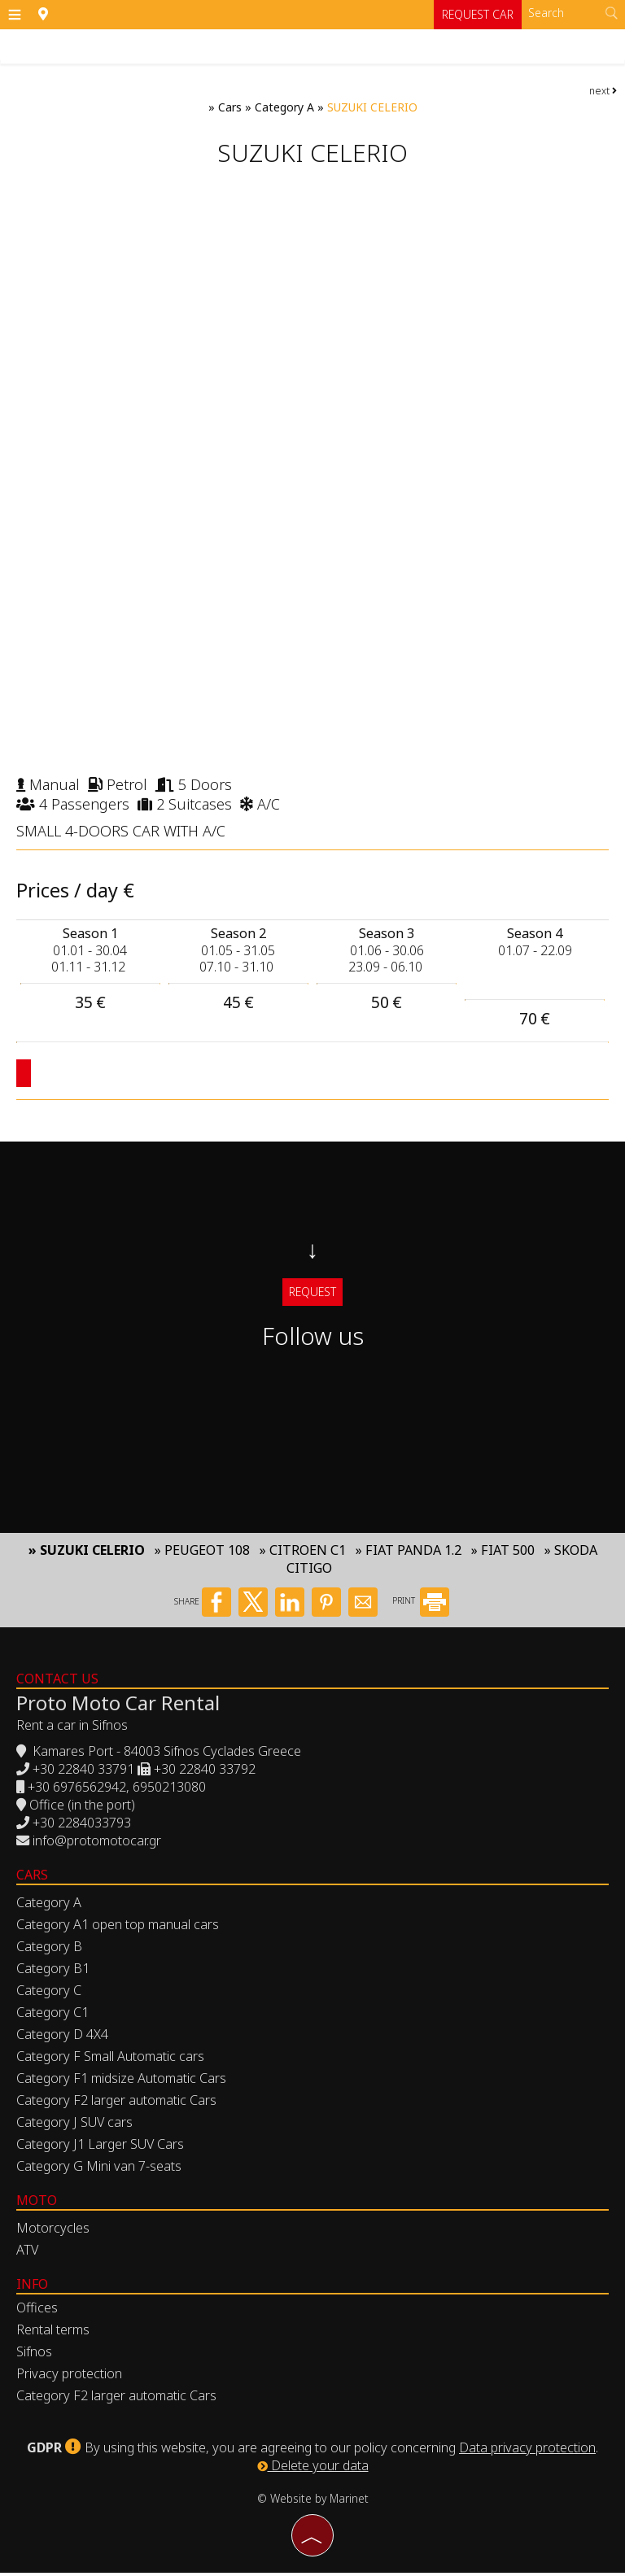 This screenshot has height=2576, width=625. Describe the element at coordinates (62, 2037) in the screenshot. I see `Category D 4X4` at that location.